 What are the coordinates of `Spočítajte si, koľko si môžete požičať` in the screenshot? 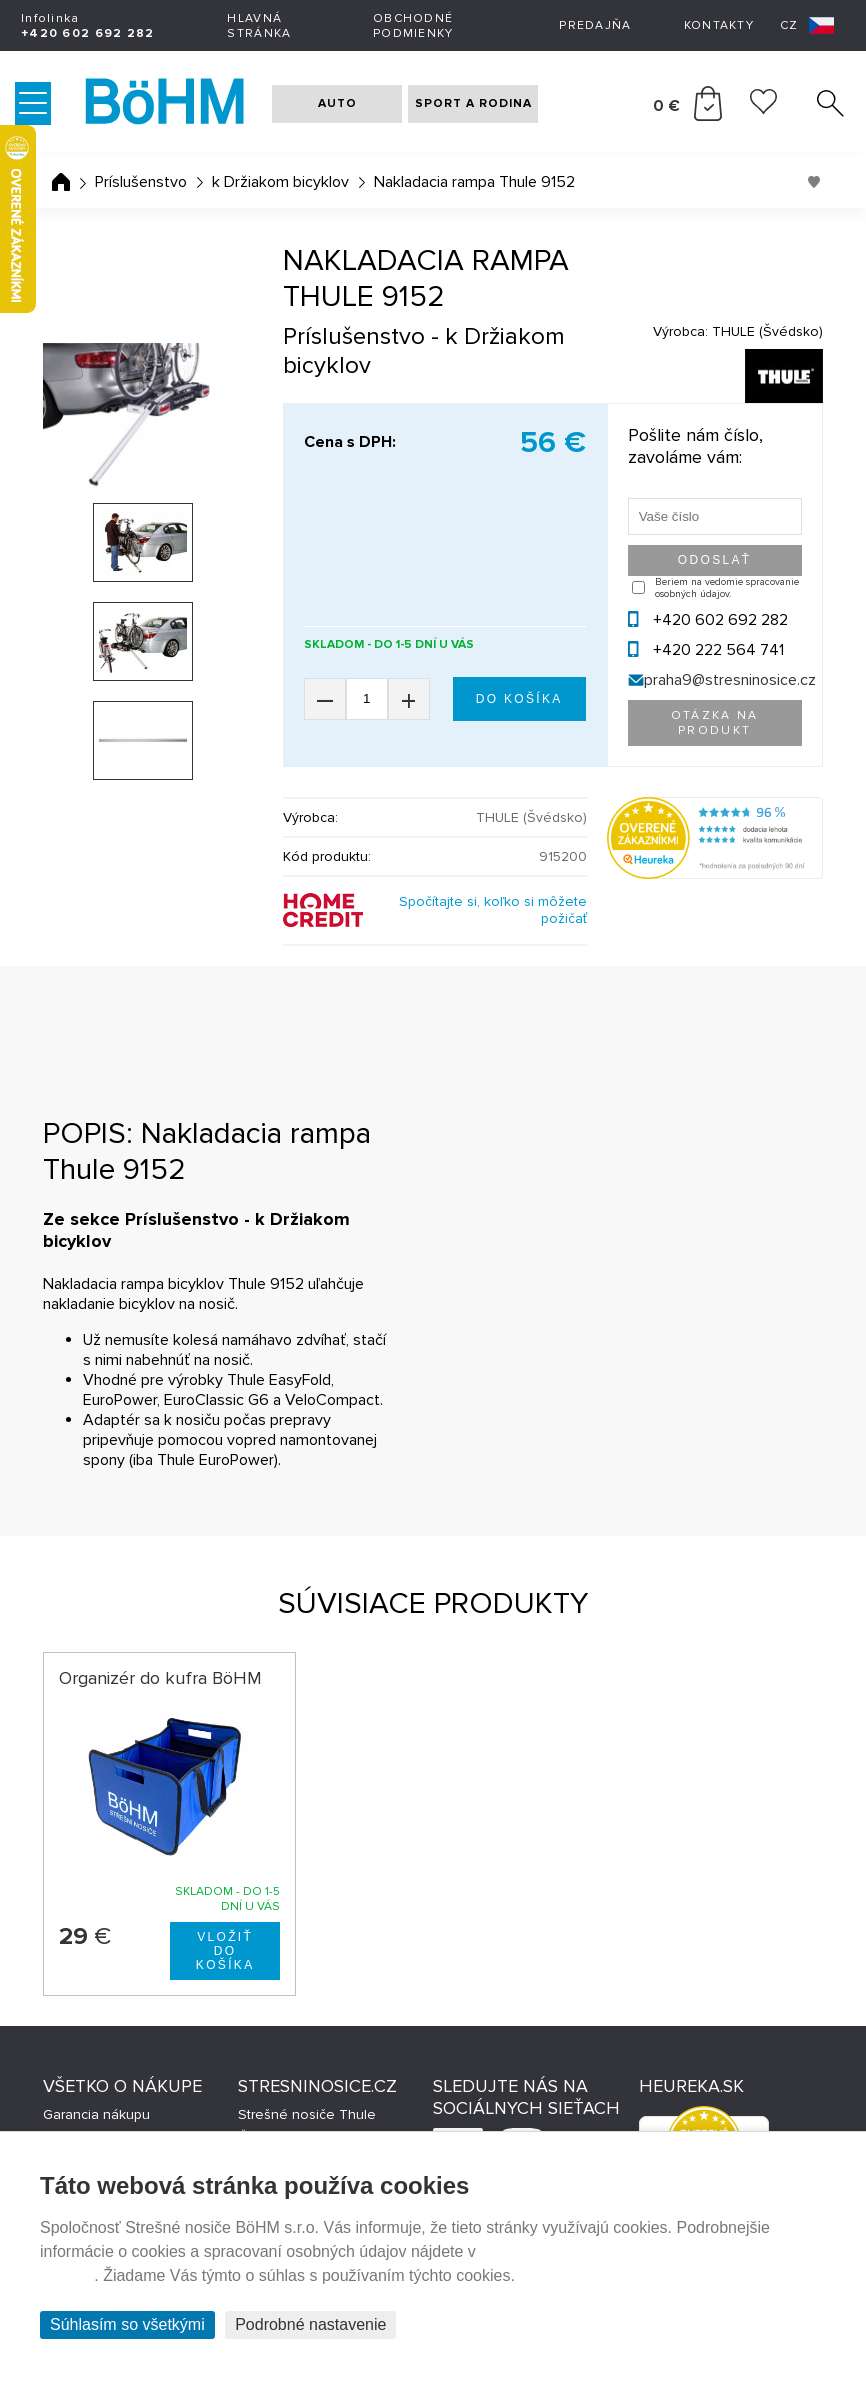 It's located at (493, 910).